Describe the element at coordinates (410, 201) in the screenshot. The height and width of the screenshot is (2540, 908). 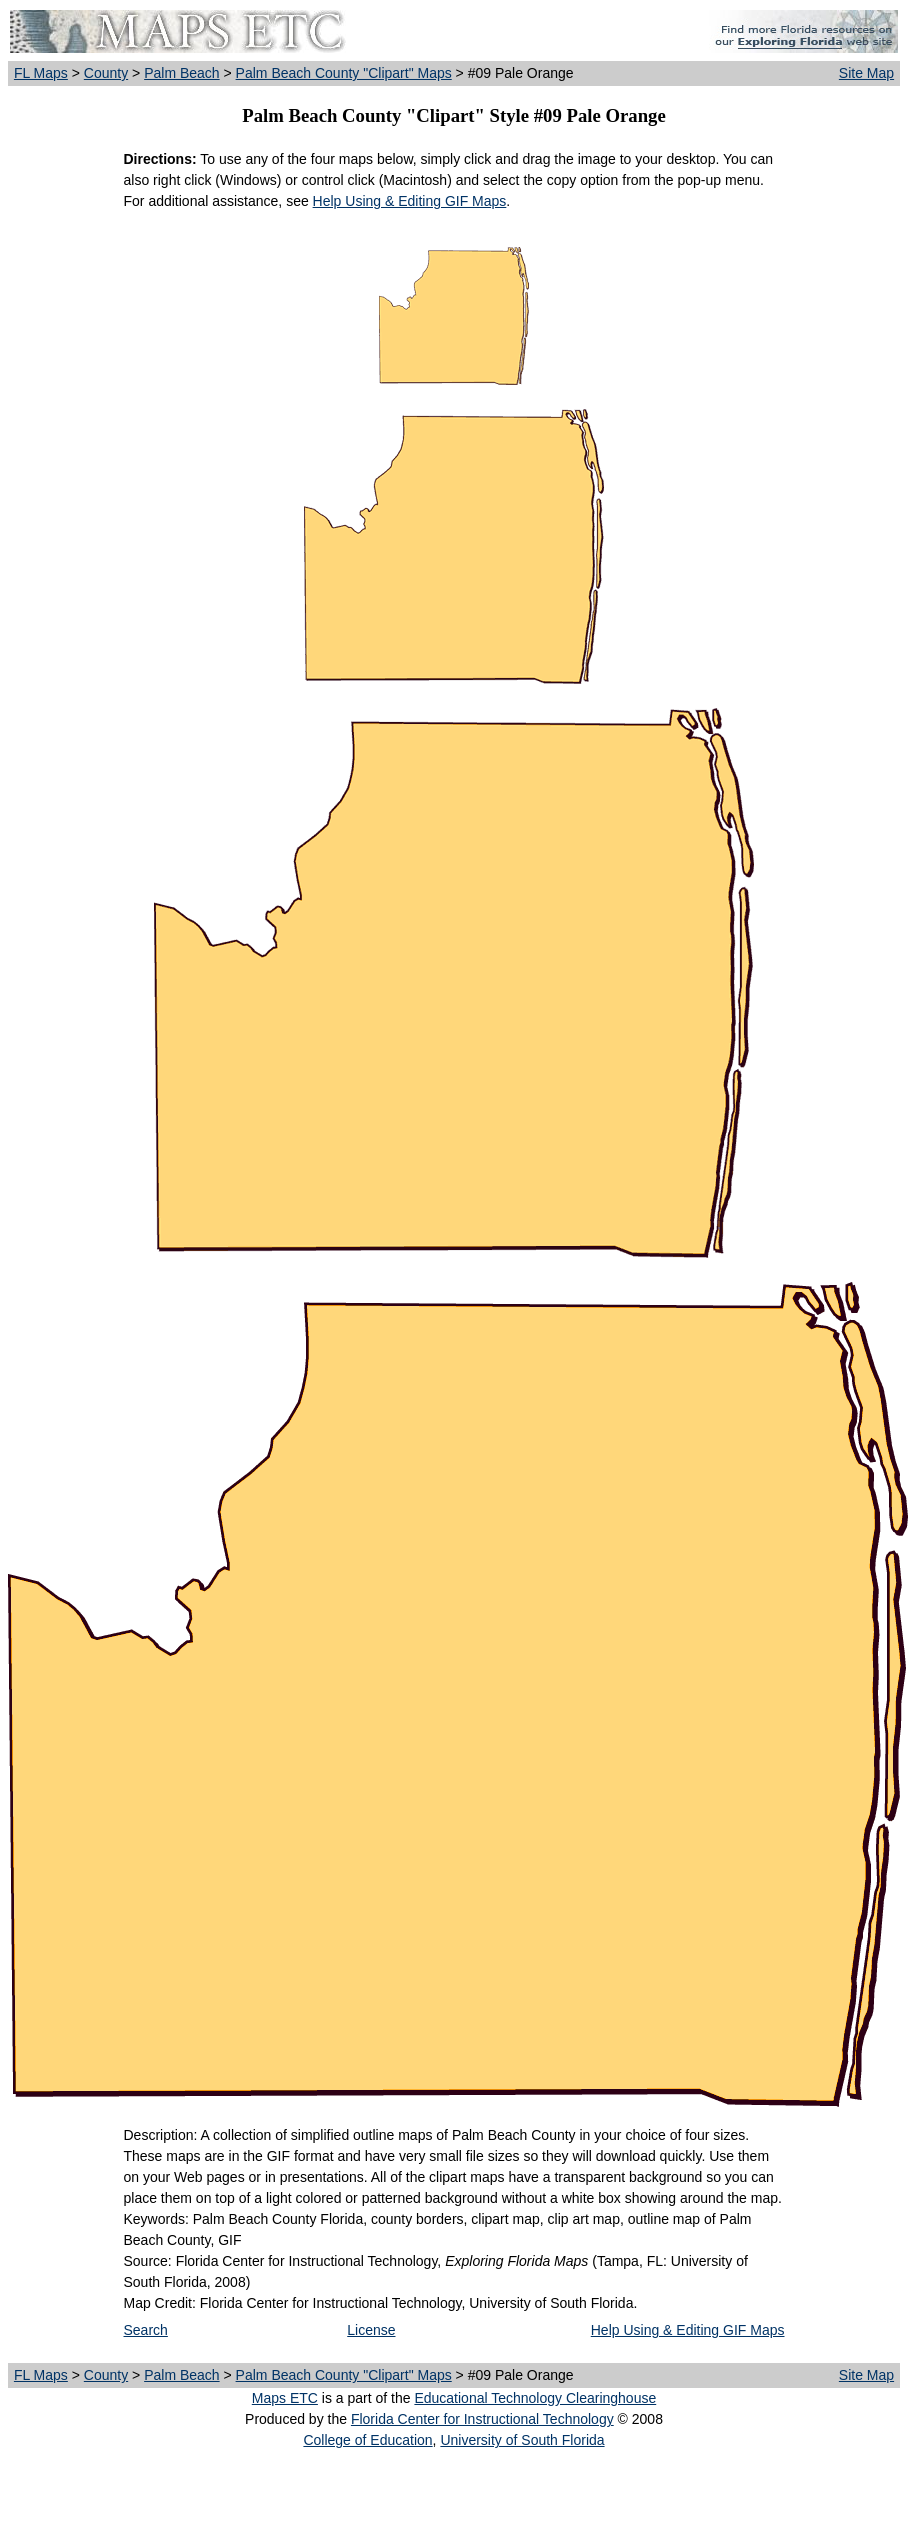
I see `Help Using & Editing GIF Maps` at that location.